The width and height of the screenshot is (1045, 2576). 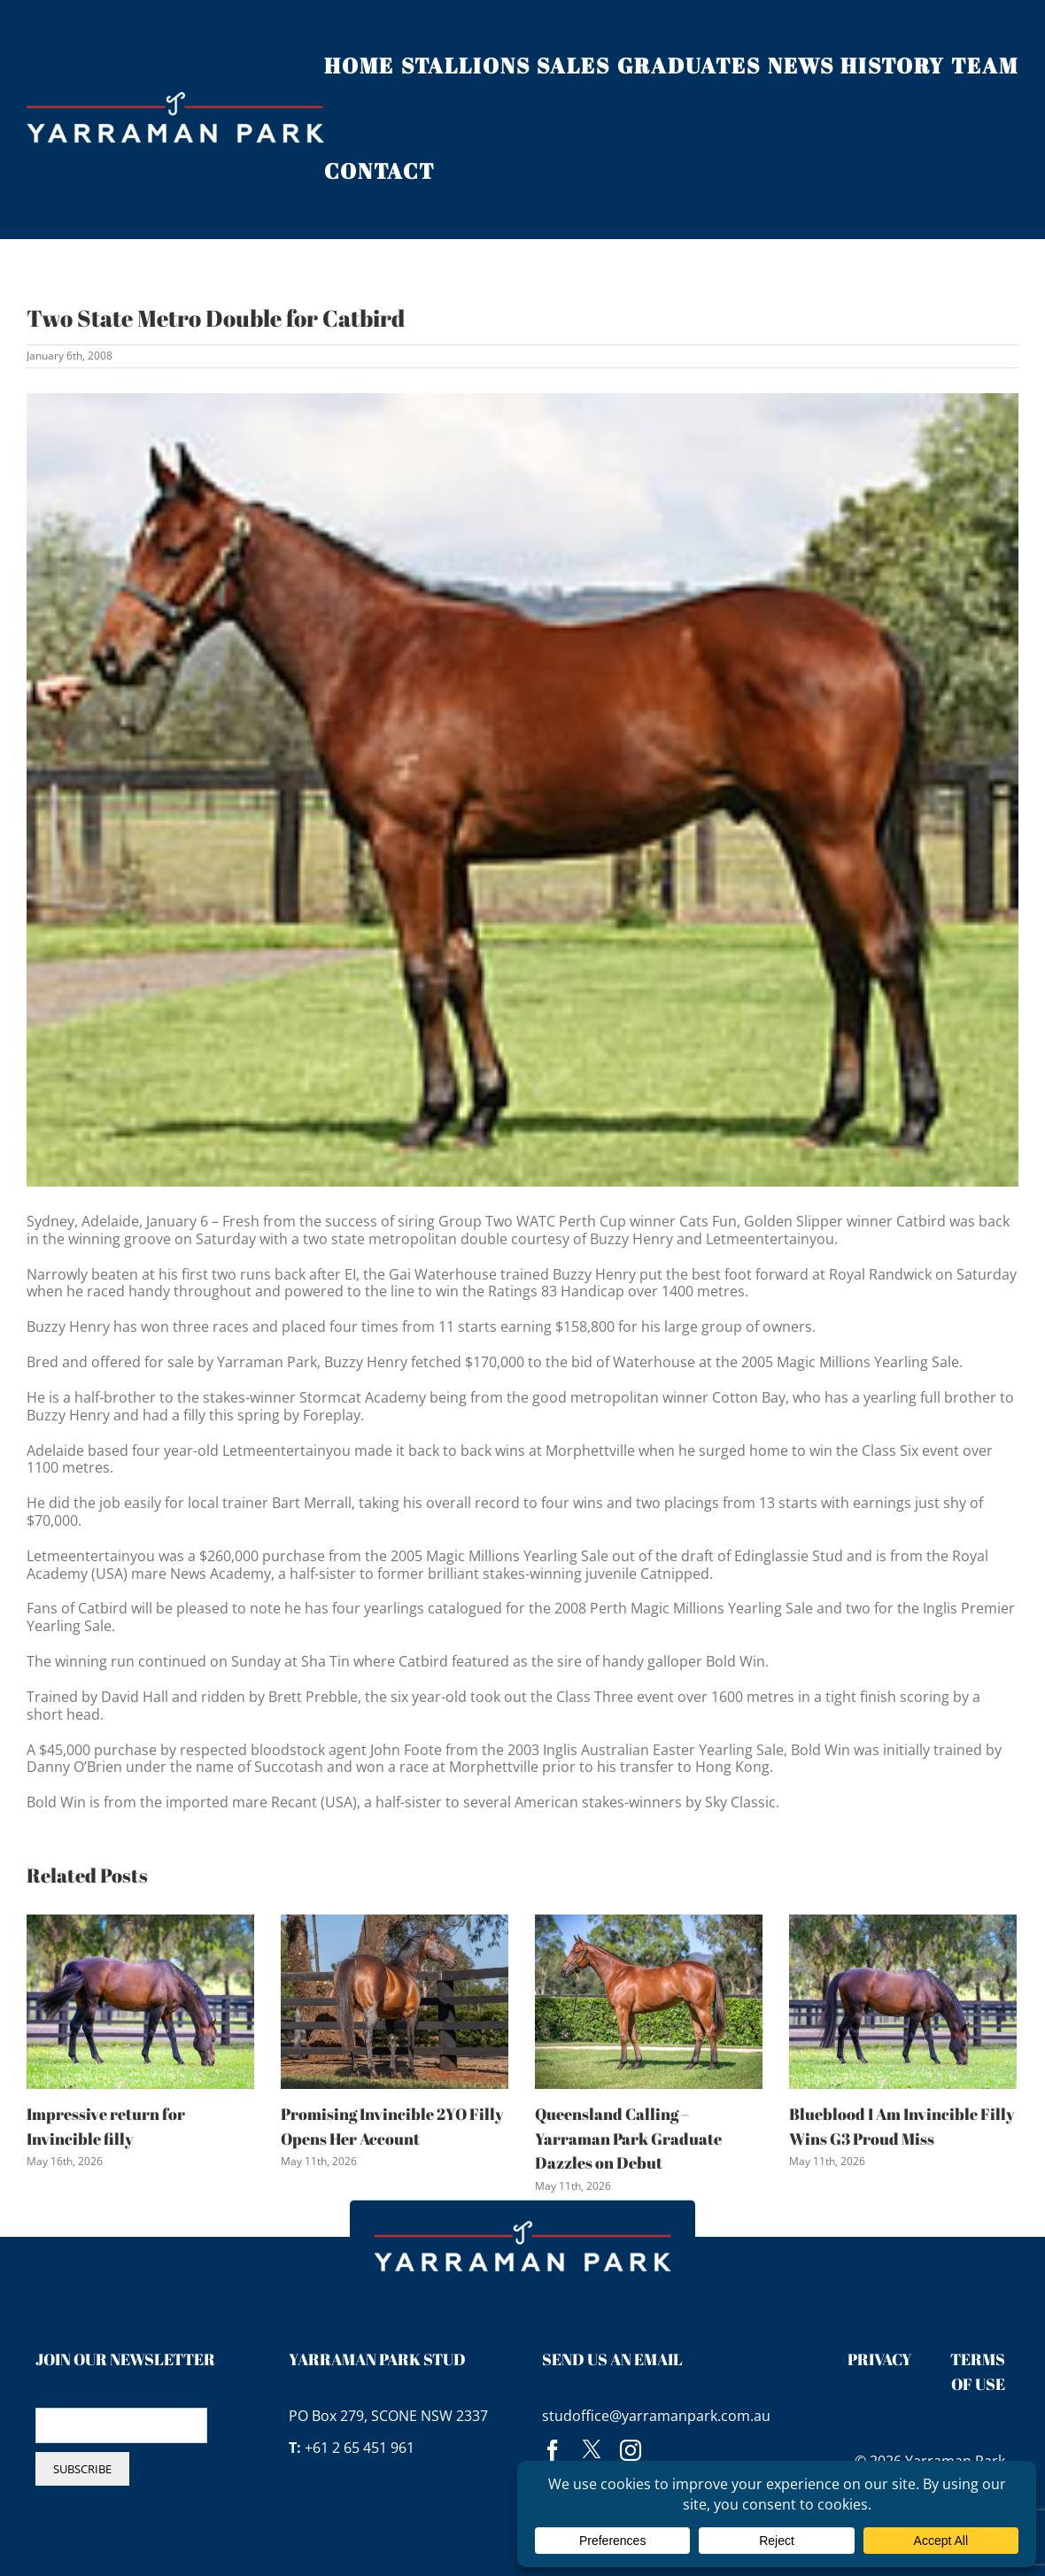 I want to click on [facebook], so click(x=552, y=2450).